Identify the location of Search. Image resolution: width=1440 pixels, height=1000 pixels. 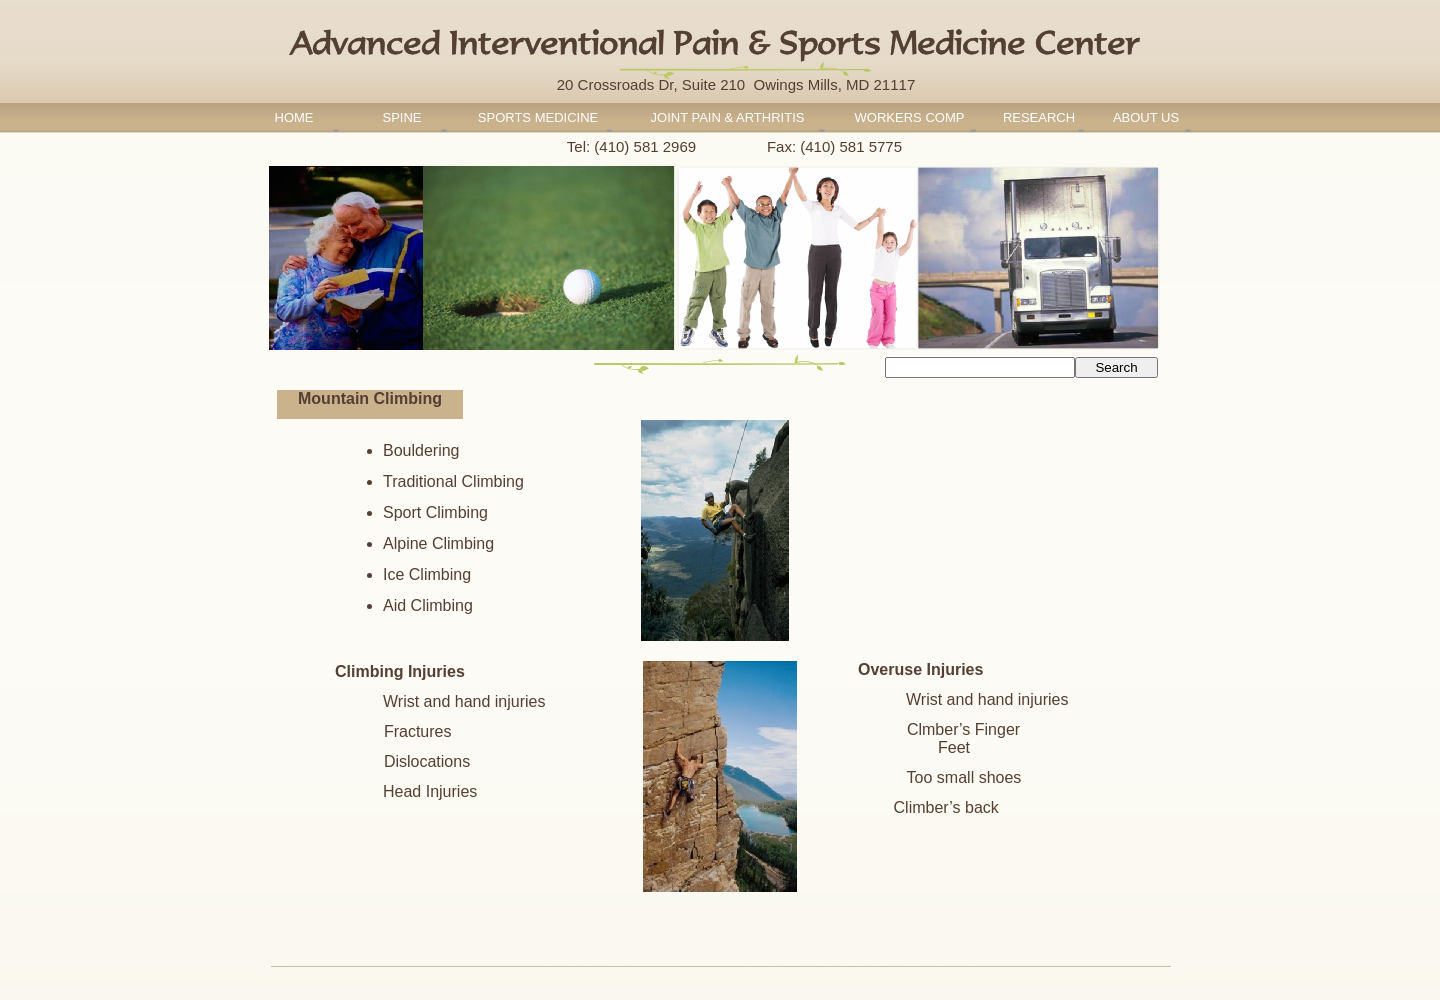
(1116, 367).